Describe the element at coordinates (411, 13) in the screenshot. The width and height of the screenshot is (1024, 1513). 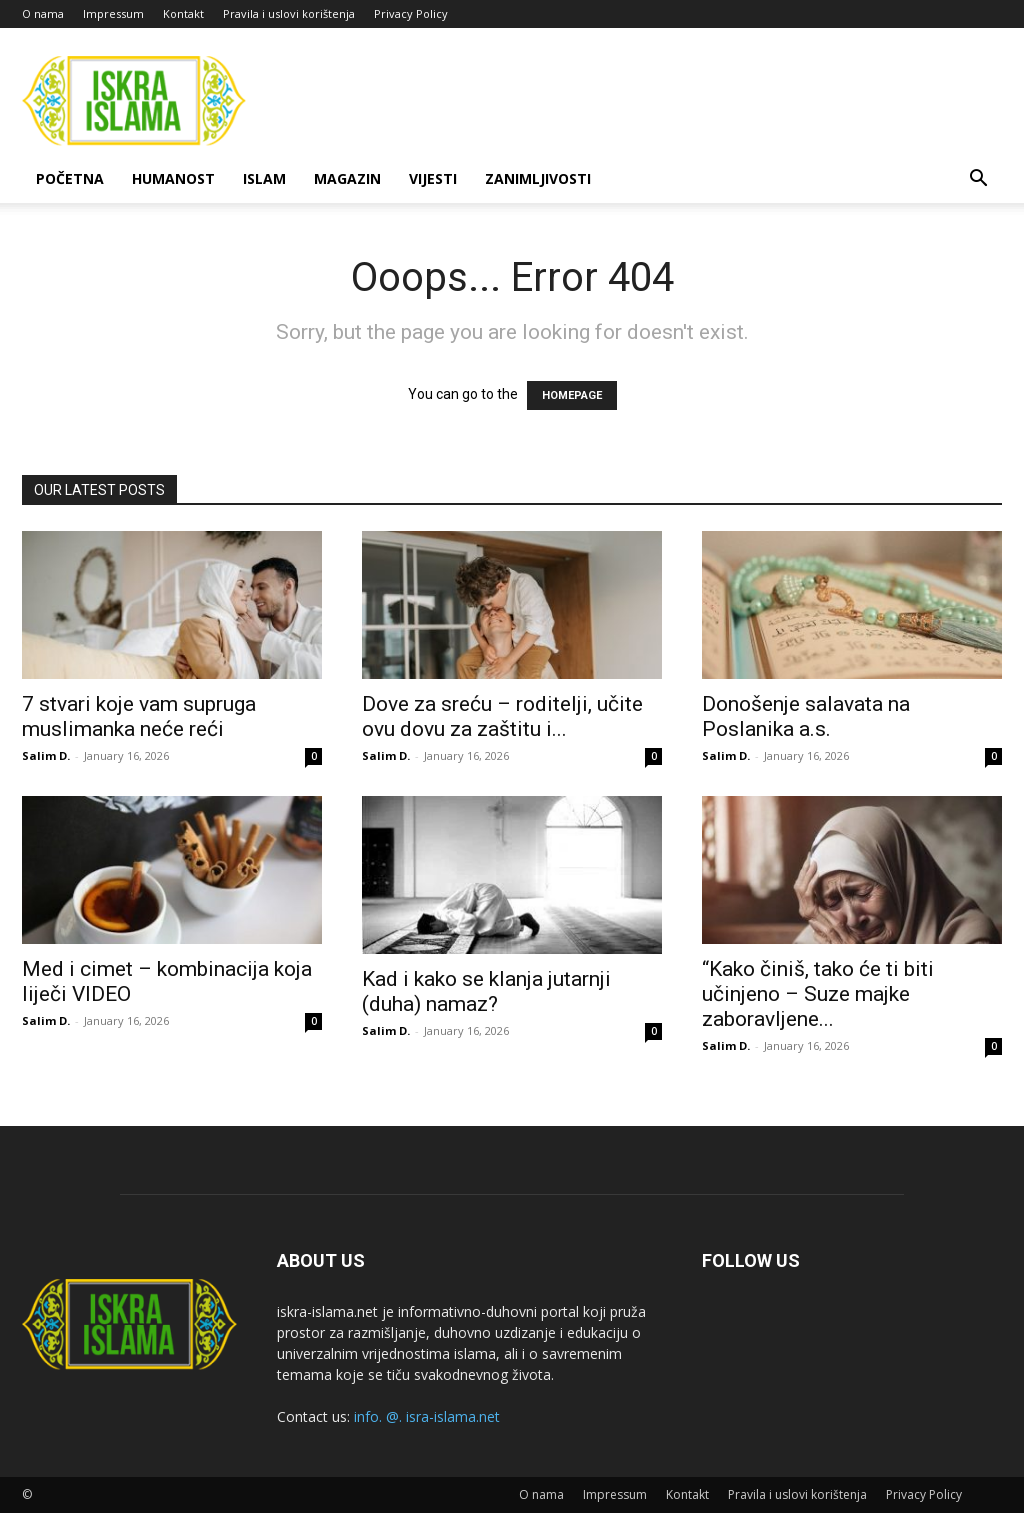
I see `Privacy Policy` at that location.